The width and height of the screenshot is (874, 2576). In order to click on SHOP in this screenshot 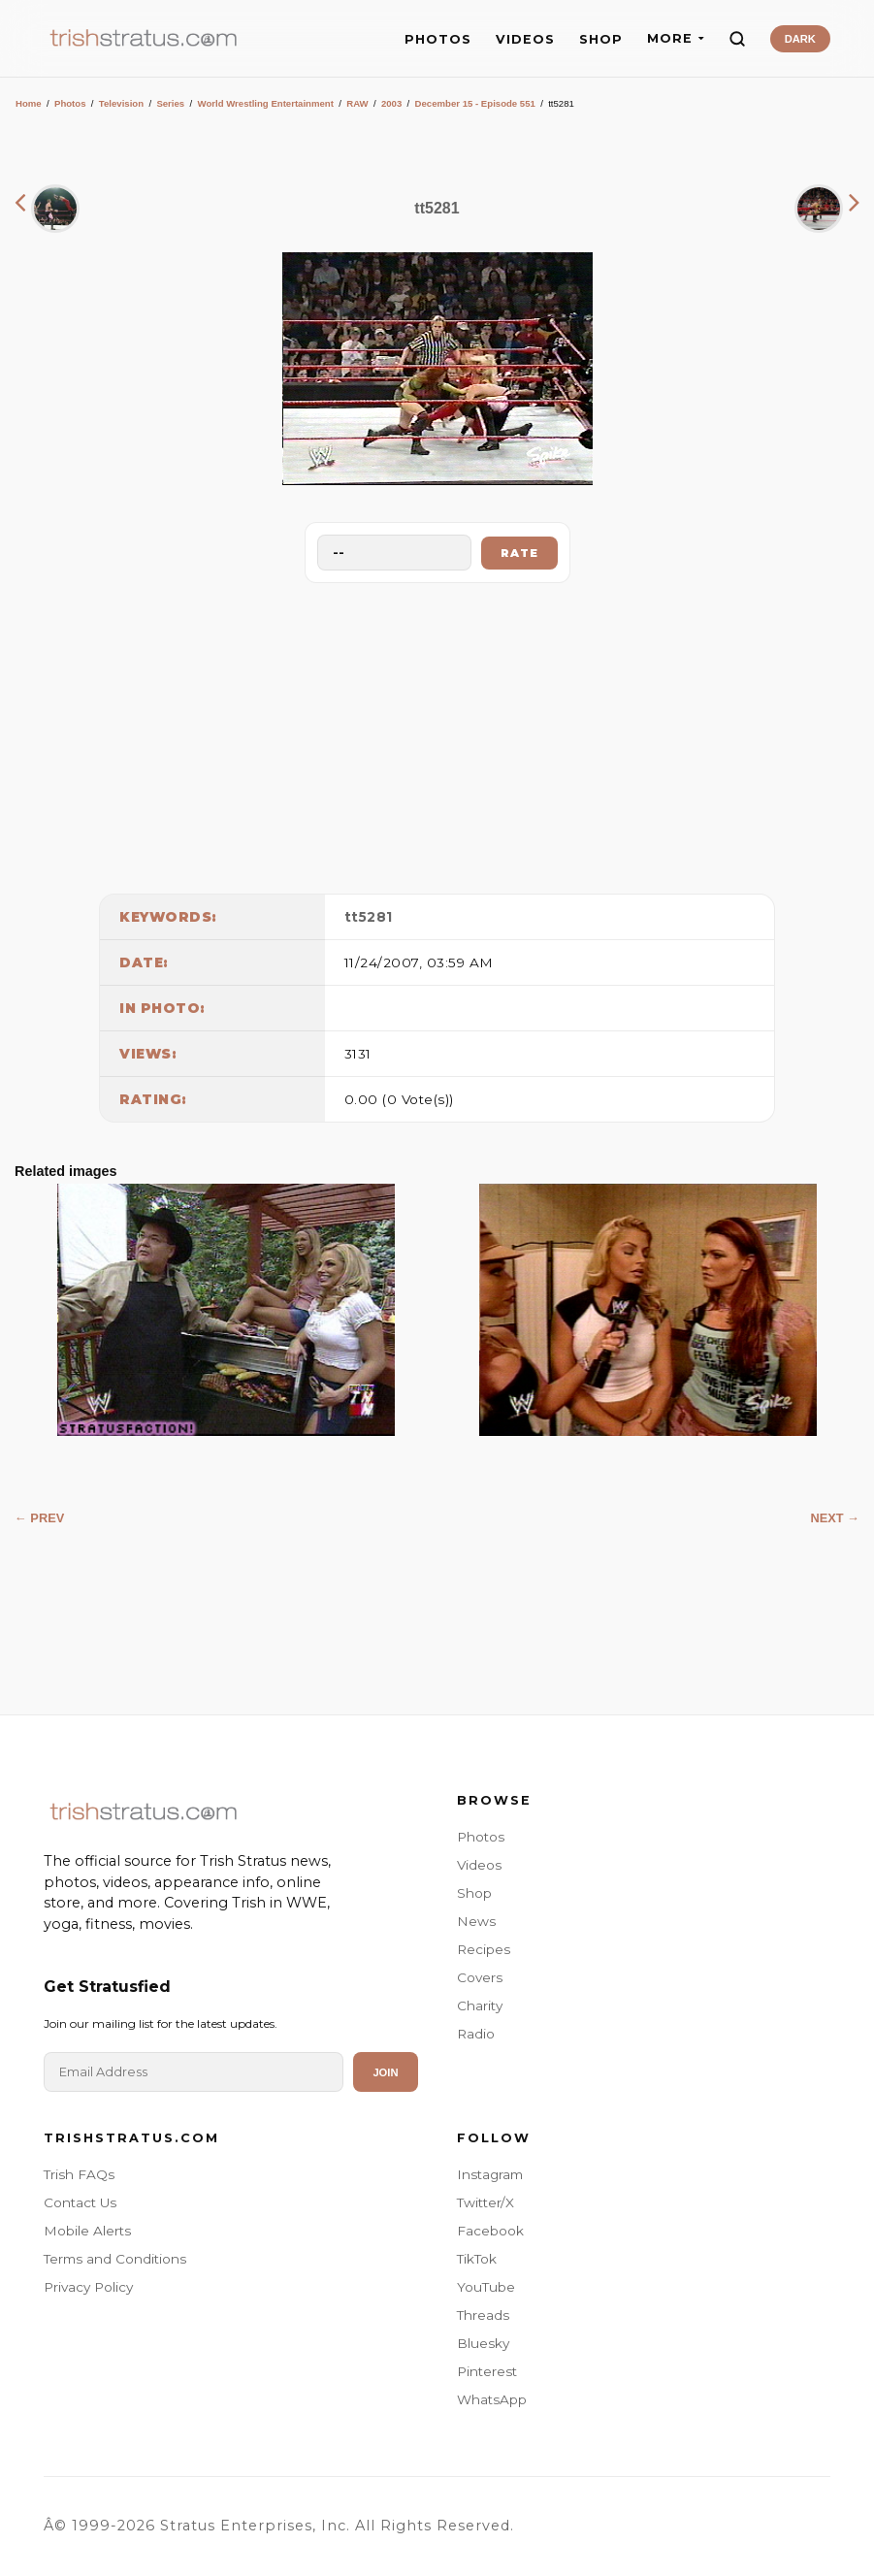, I will do `click(601, 39)`.